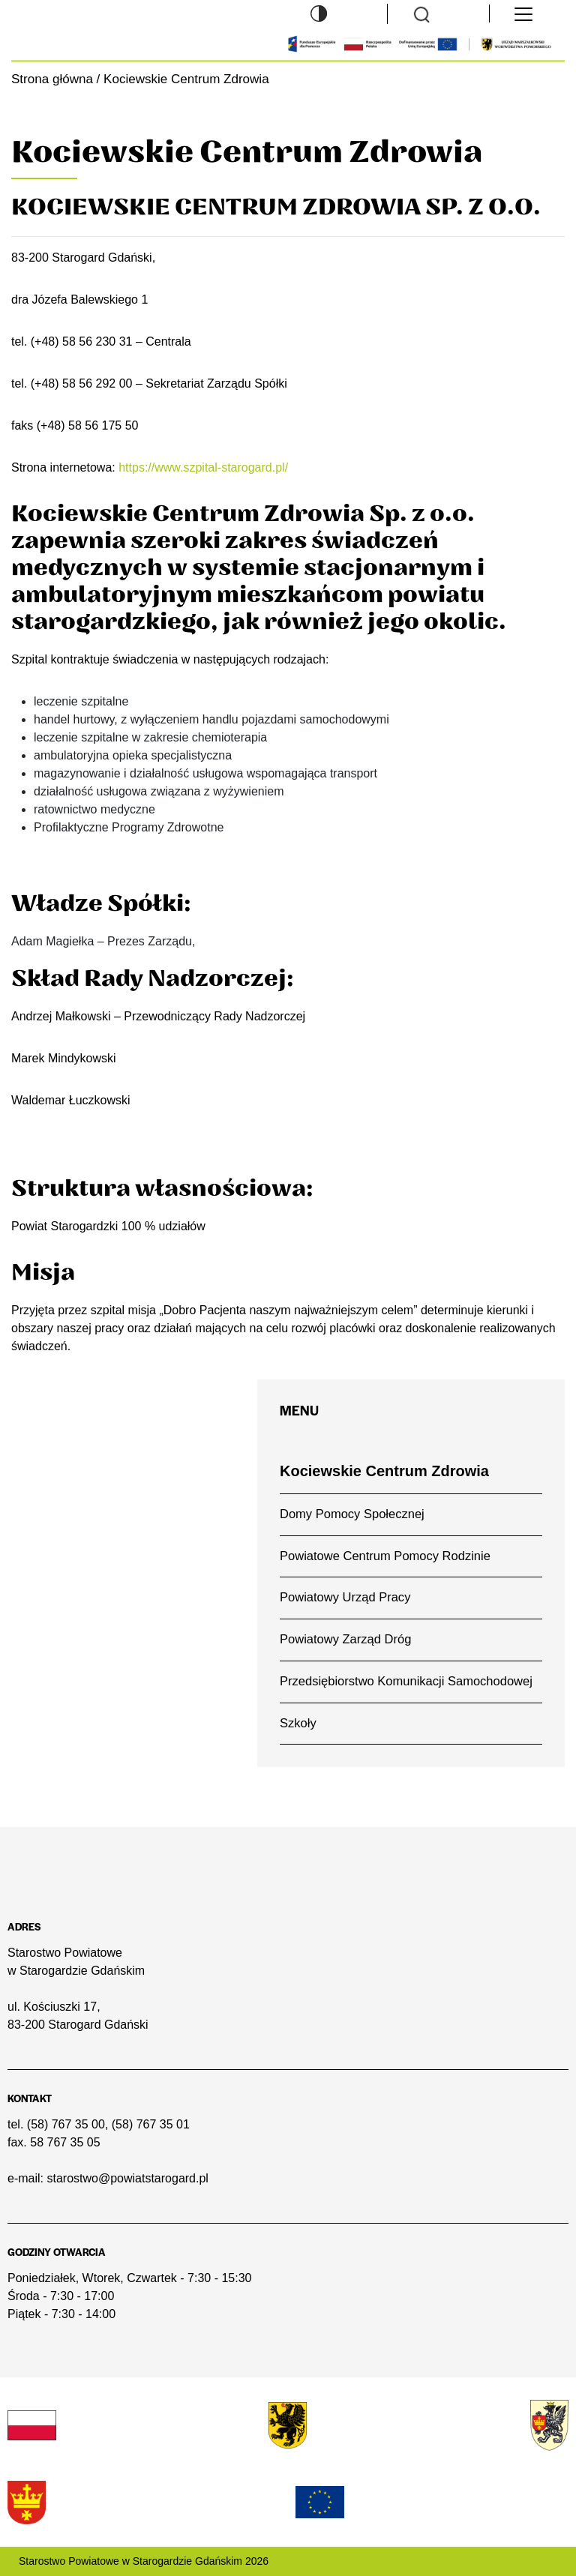  What do you see at coordinates (52, 79) in the screenshot?
I see `Strona główna` at bounding box center [52, 79].